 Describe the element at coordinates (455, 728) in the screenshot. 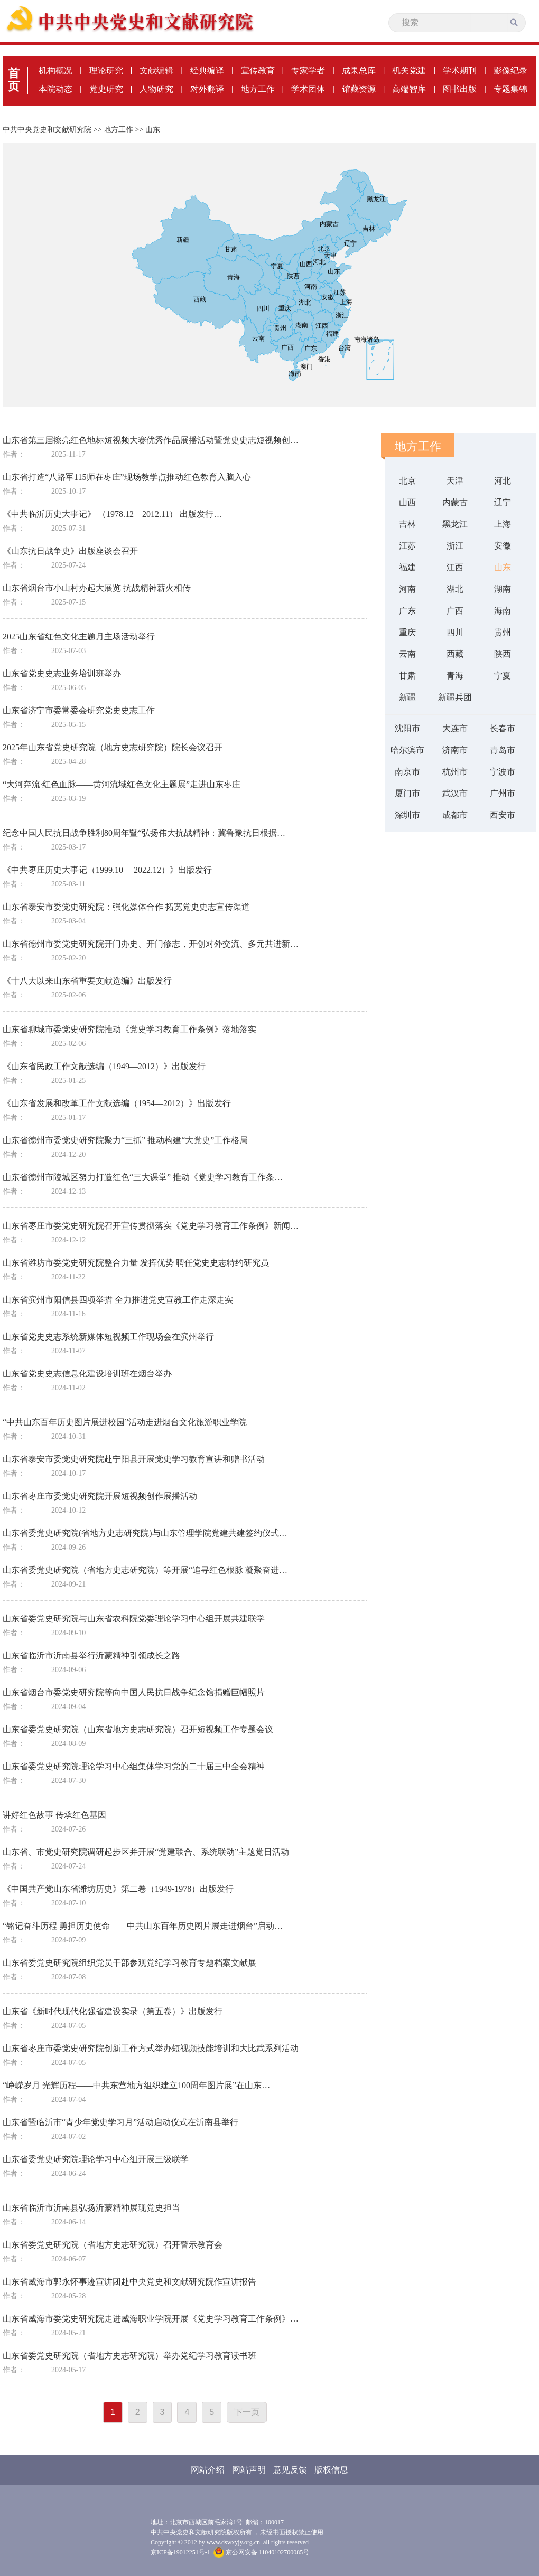

I see `大连市` at that location.